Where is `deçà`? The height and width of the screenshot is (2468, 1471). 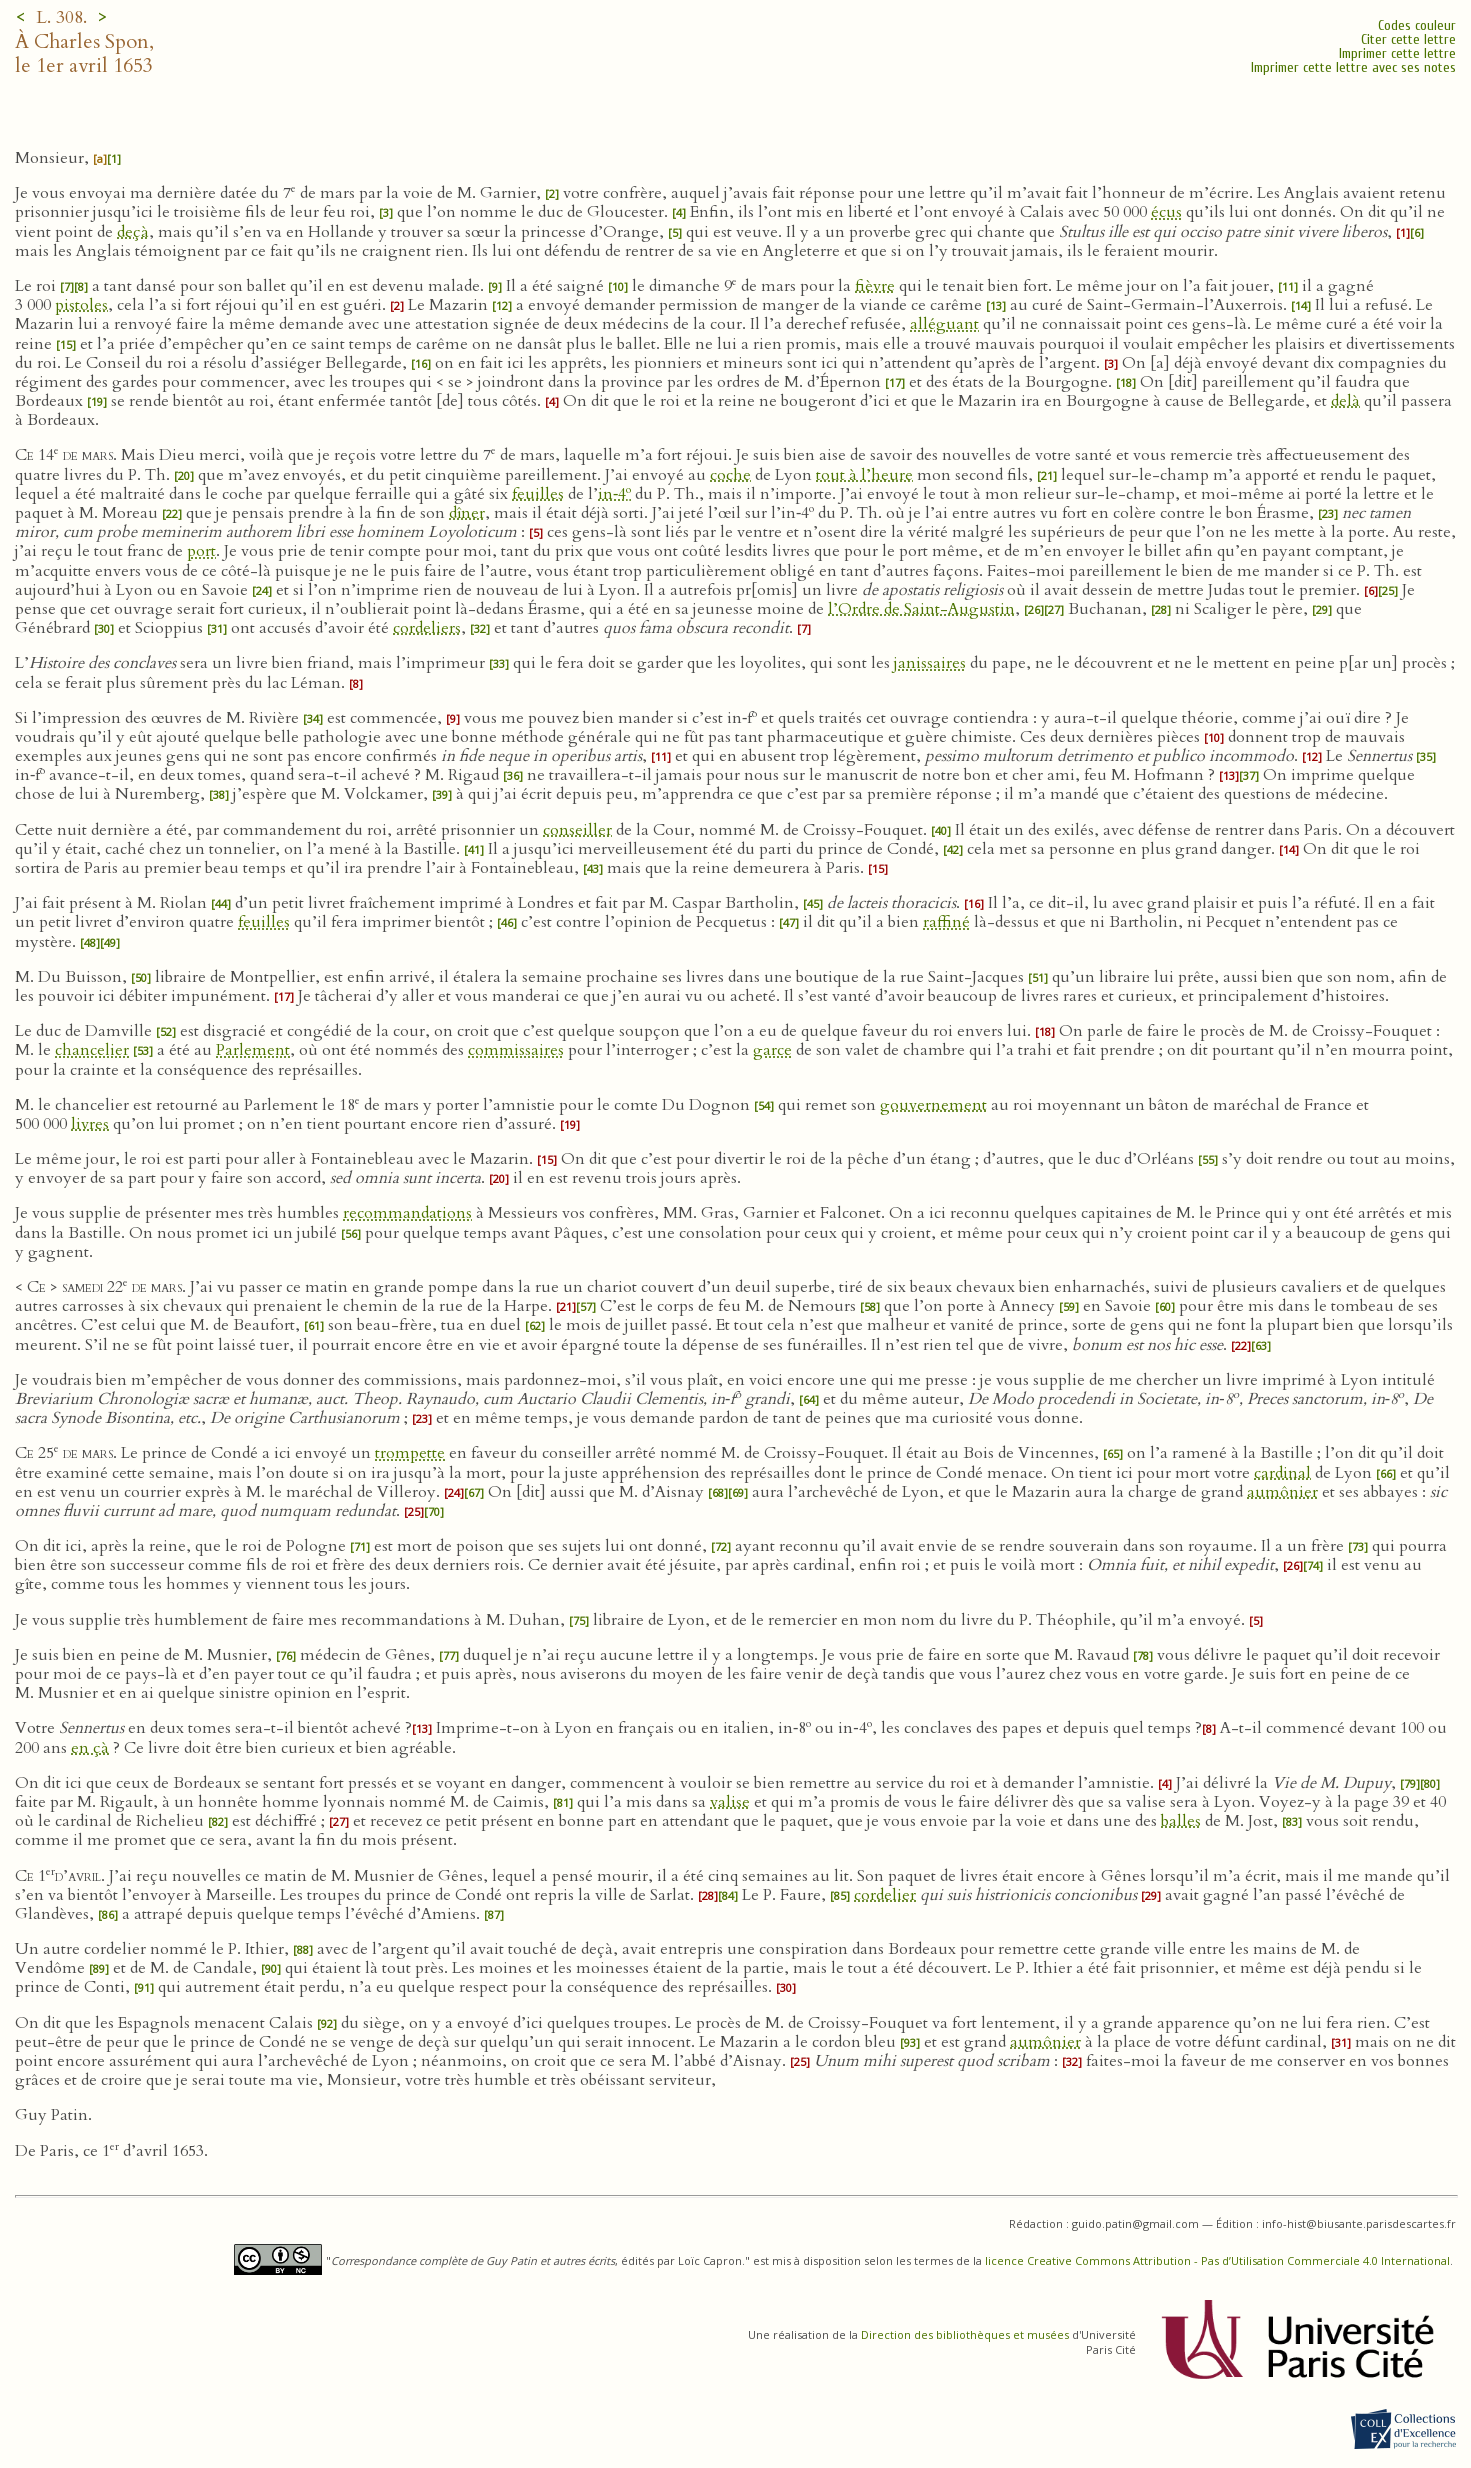 deçà is located at coordinates (133, 232).